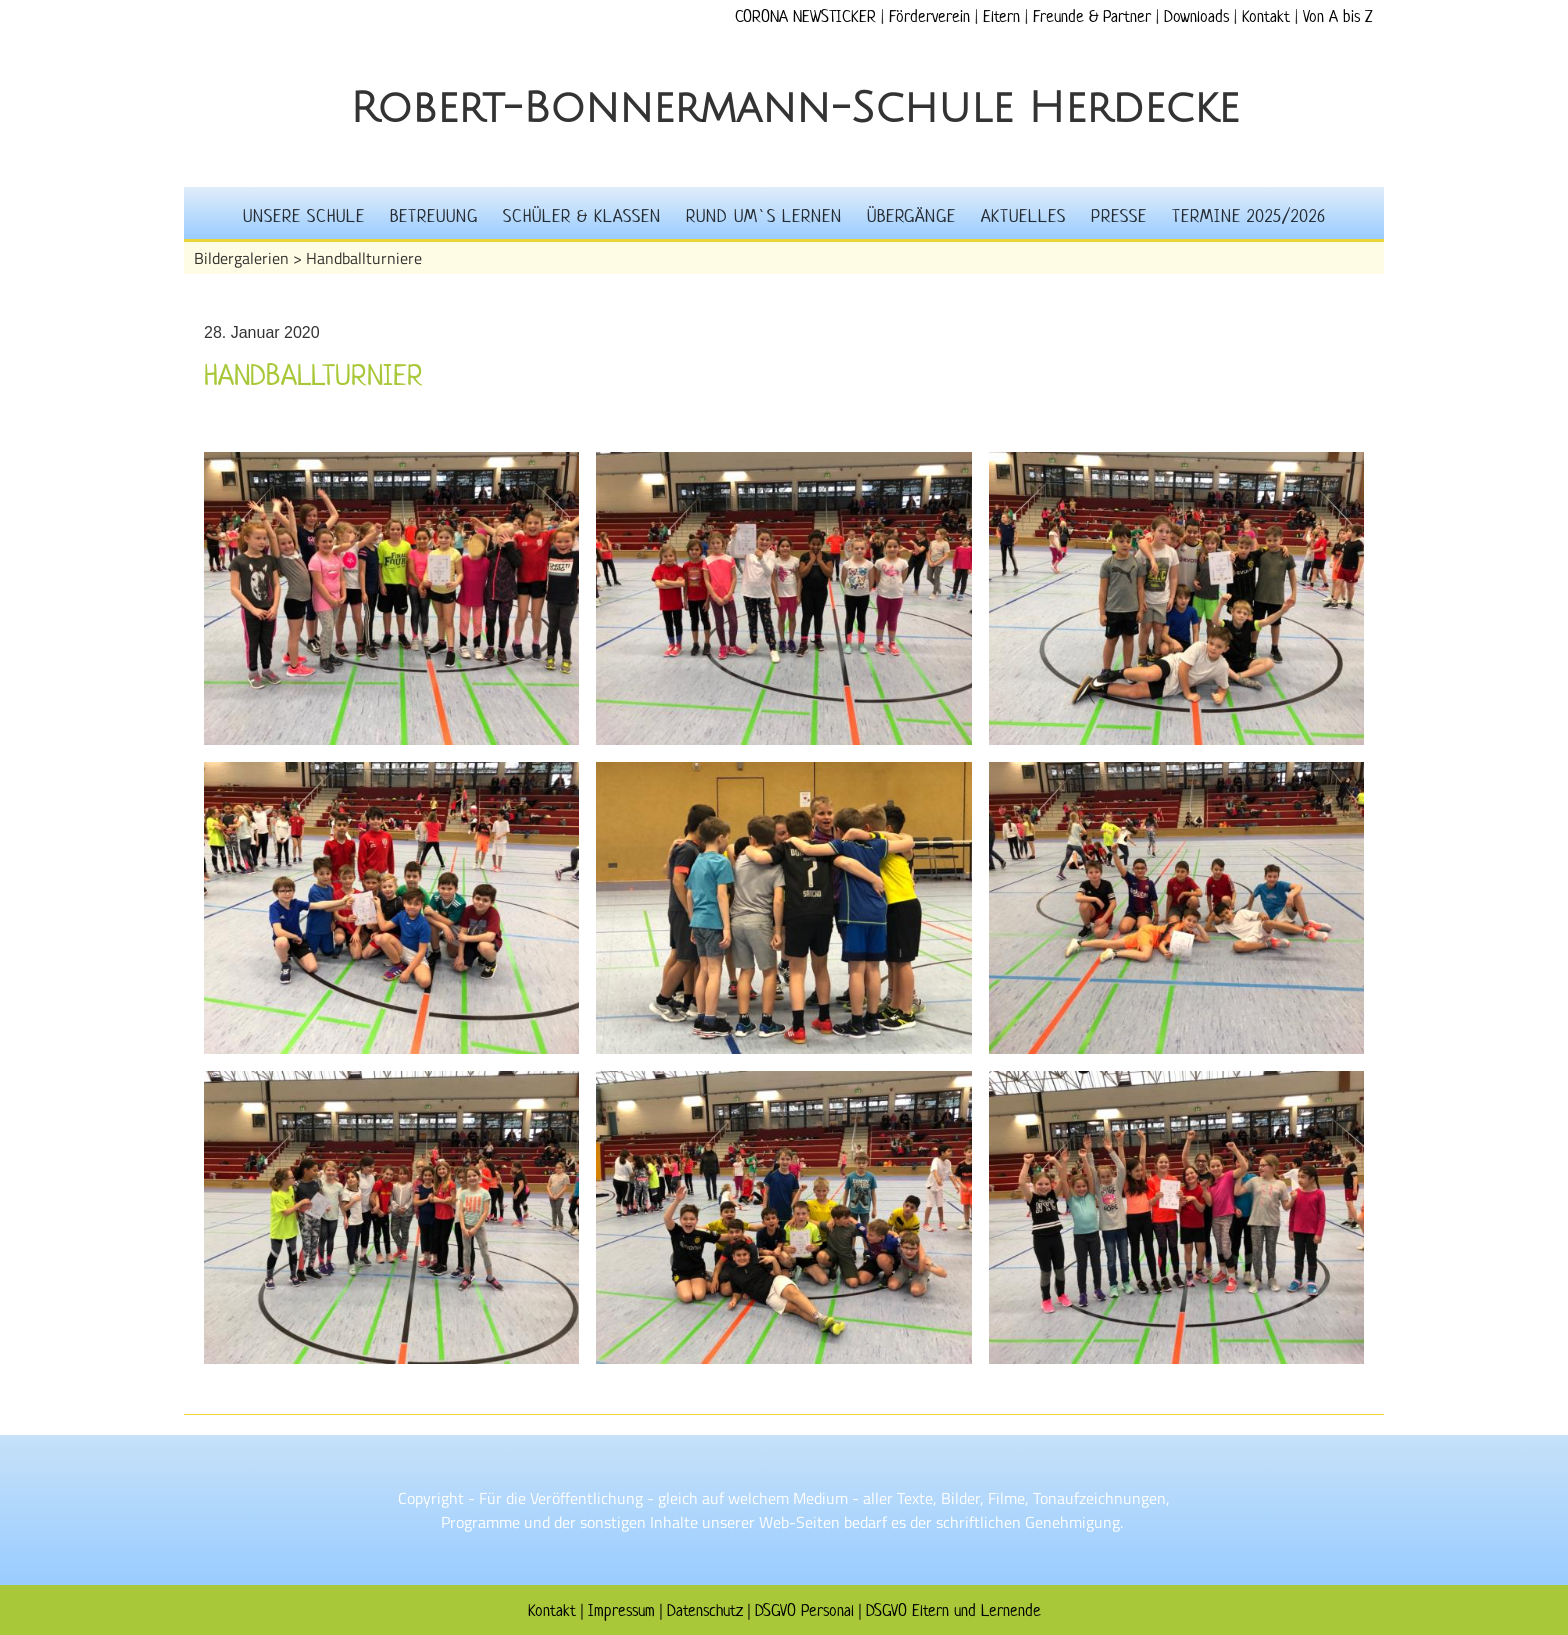 The height and width of the screenshot is (1635, 1568). I want to click on Von A bis Z, so click(1337, 16).